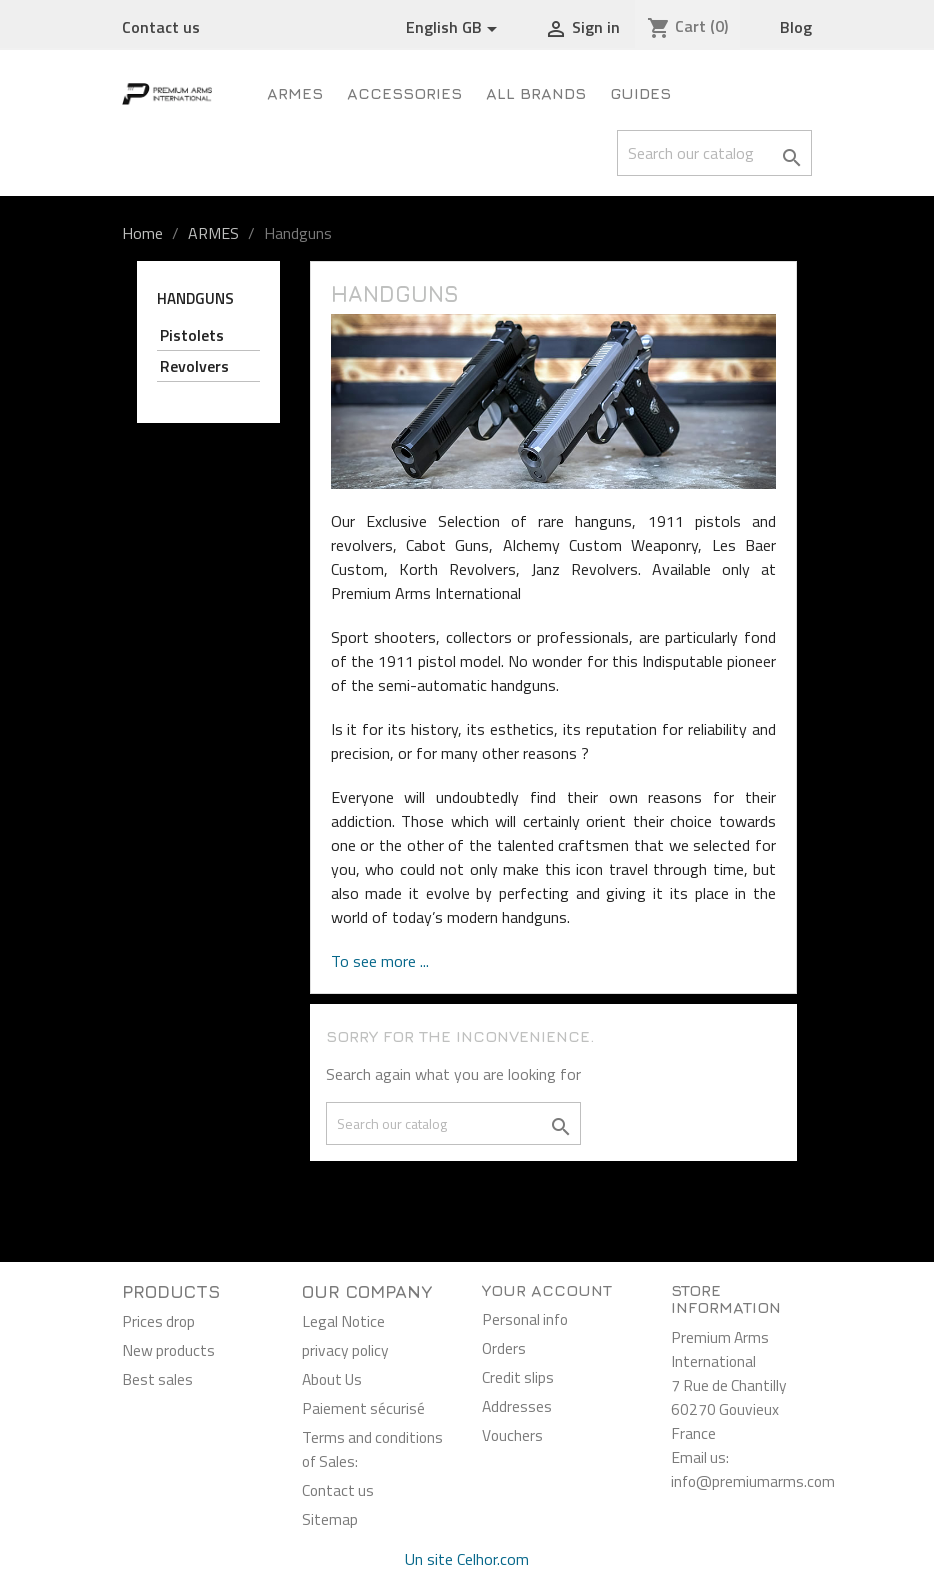 Image resolution: width=934 pixels, height=1587 pixels. What do you see at coordinates (640, 93) in the screenshot?
I see `Guides` at bounding box center [640, 93].